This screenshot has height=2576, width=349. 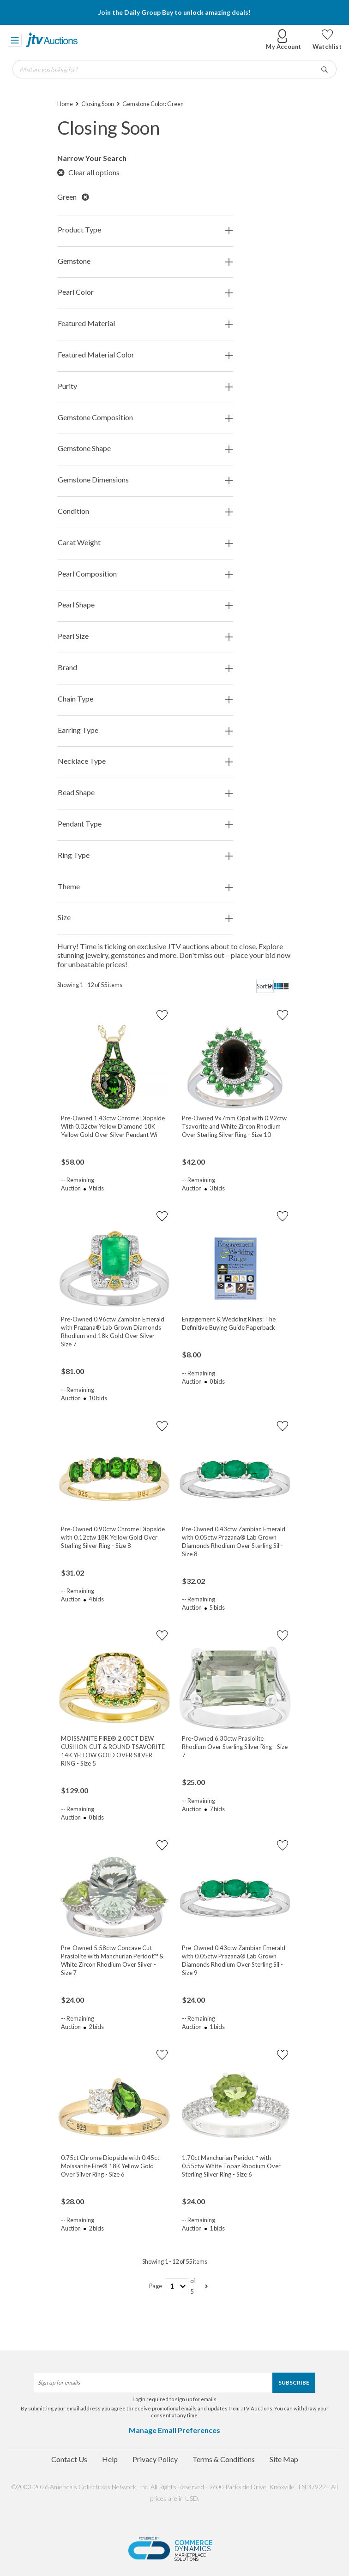 What do you see at coordinates (145, 792) in the screenshot?
I see `Bead Shape` at bounding box center [145, 792].